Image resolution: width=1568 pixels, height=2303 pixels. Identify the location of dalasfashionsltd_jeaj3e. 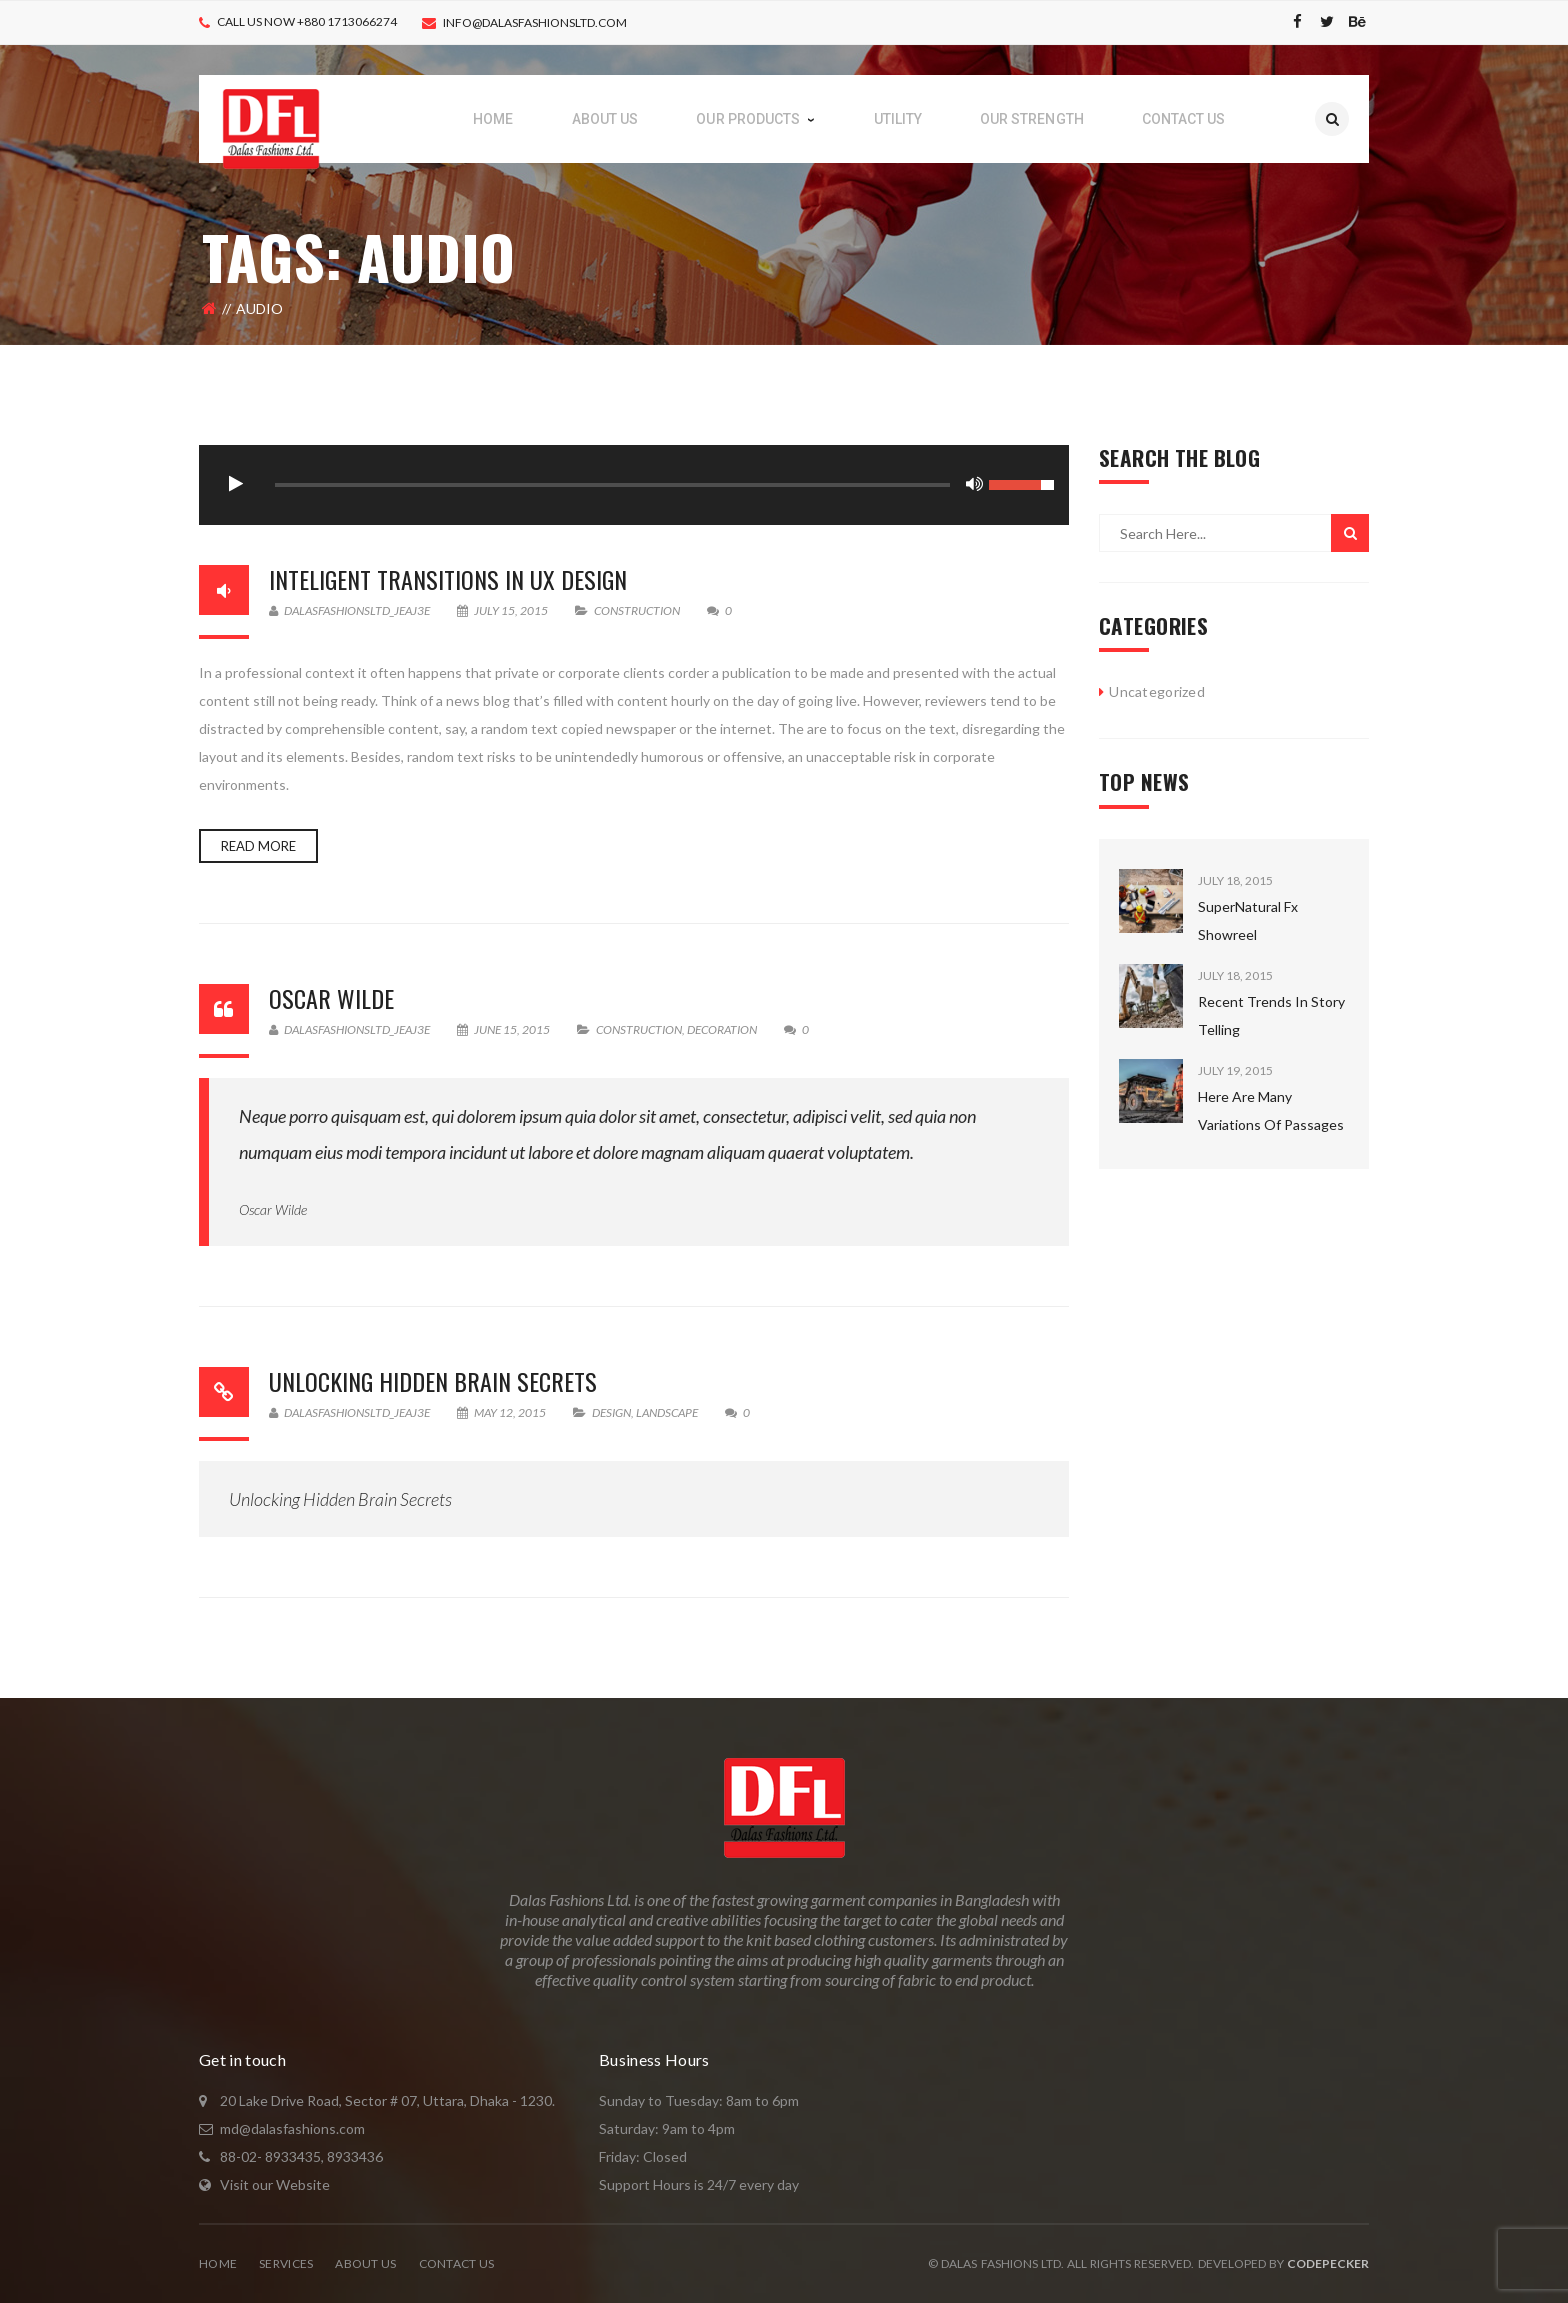
(349, 610).